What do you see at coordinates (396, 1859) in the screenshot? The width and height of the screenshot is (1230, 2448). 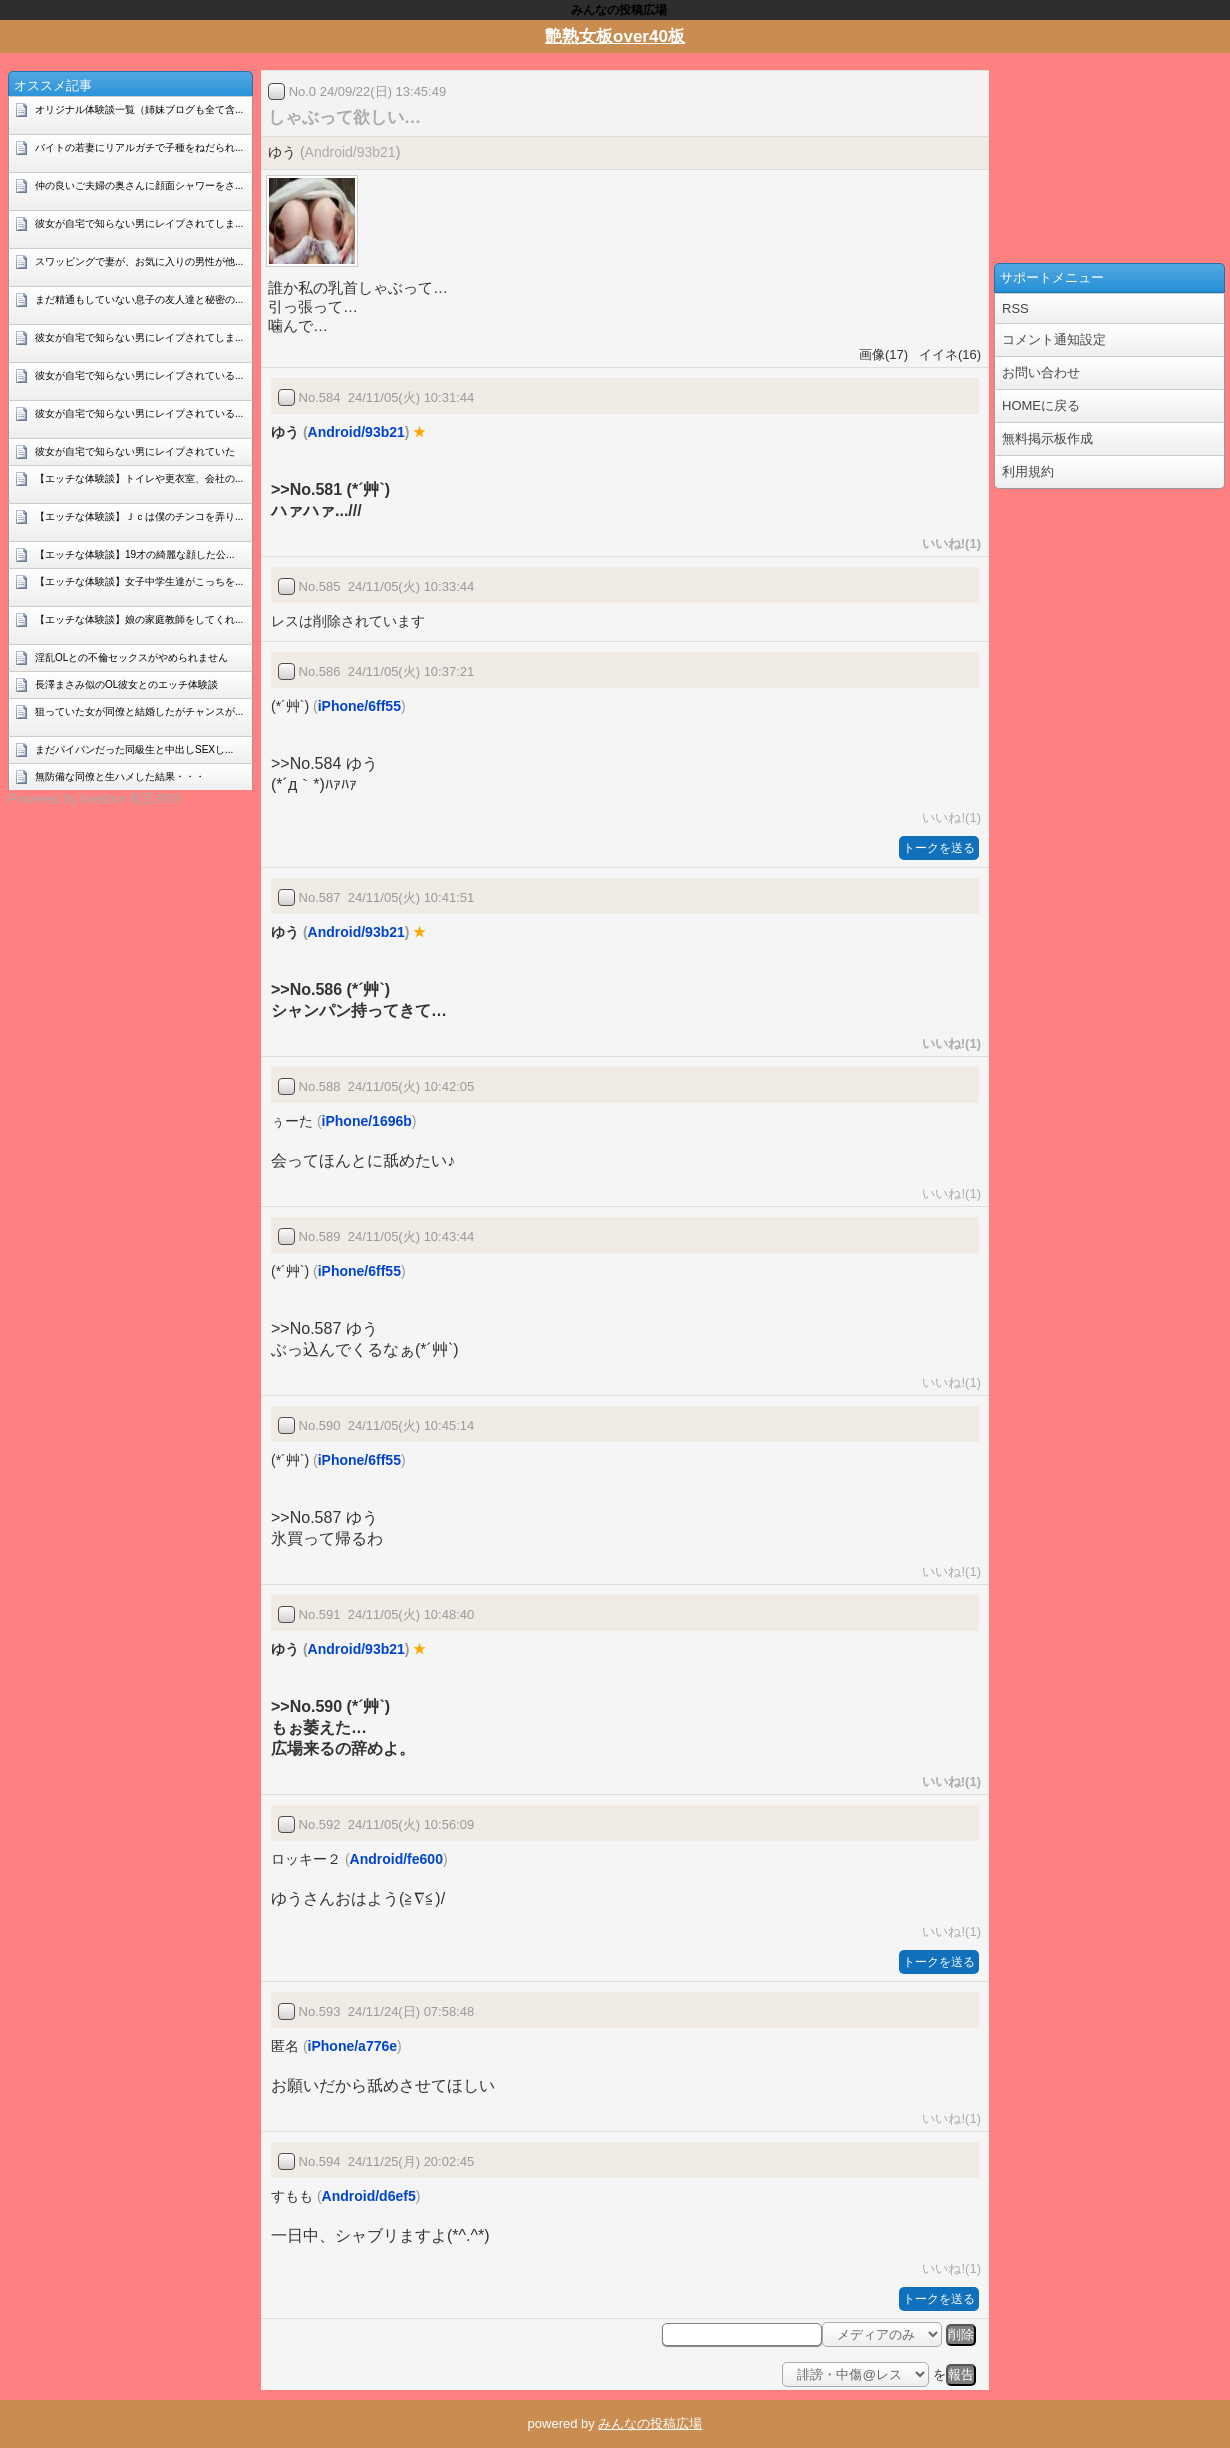 I see `Android/fe600` at bounding box center [396, 1859].